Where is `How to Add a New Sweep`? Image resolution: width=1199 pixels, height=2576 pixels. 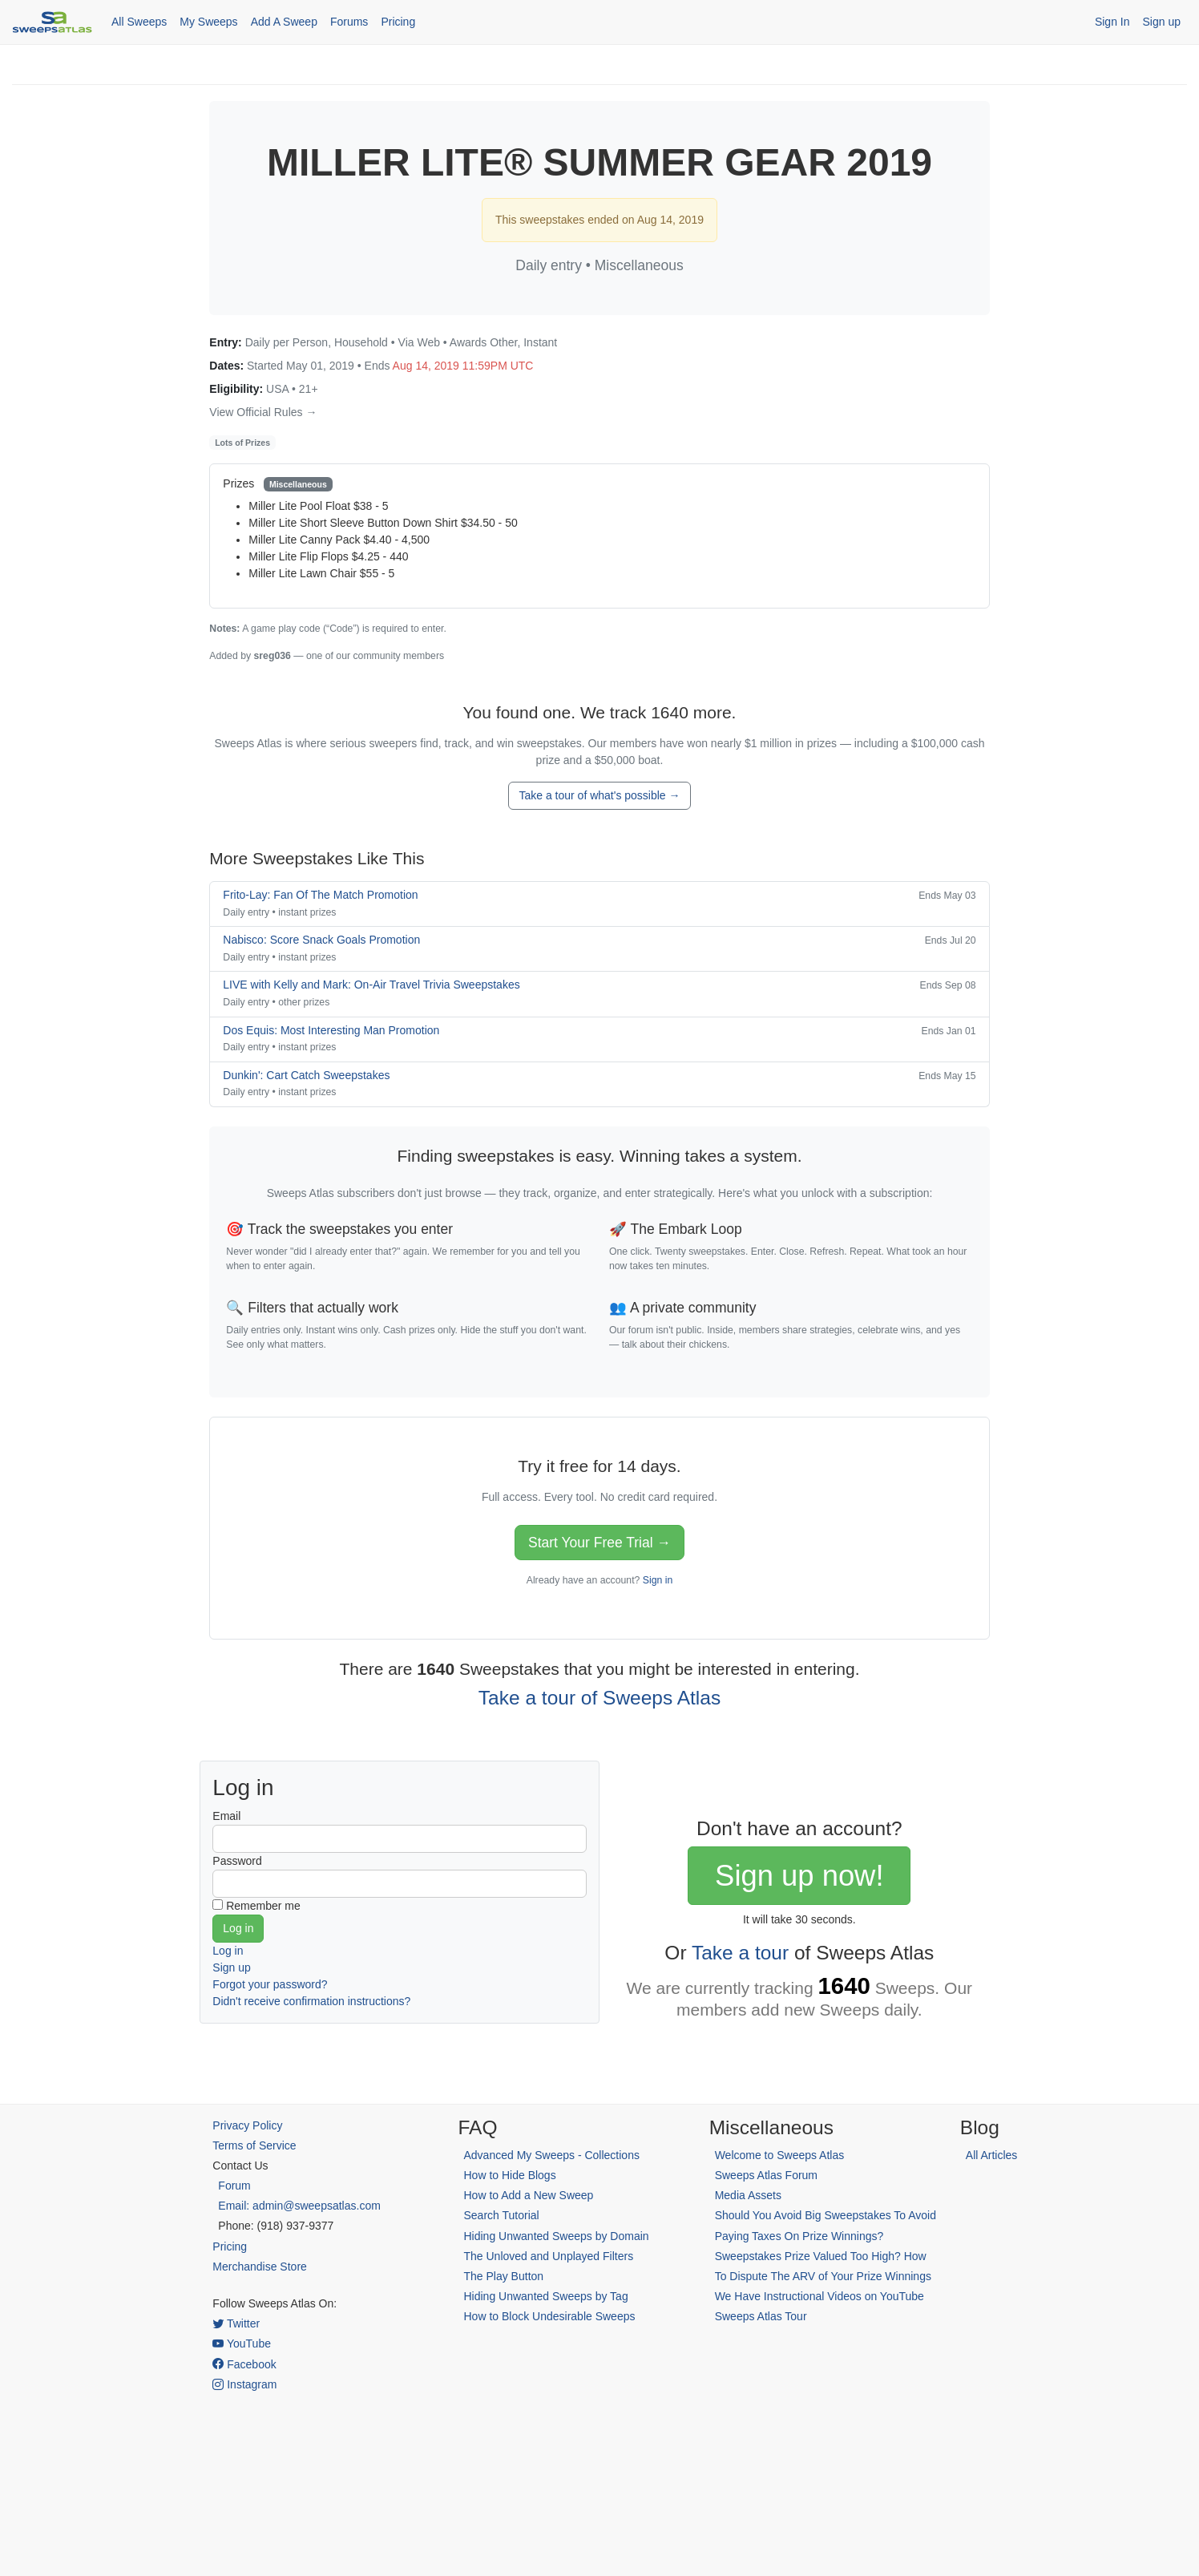 How to Add a New Sweep is located at coordinates (528, 2195).